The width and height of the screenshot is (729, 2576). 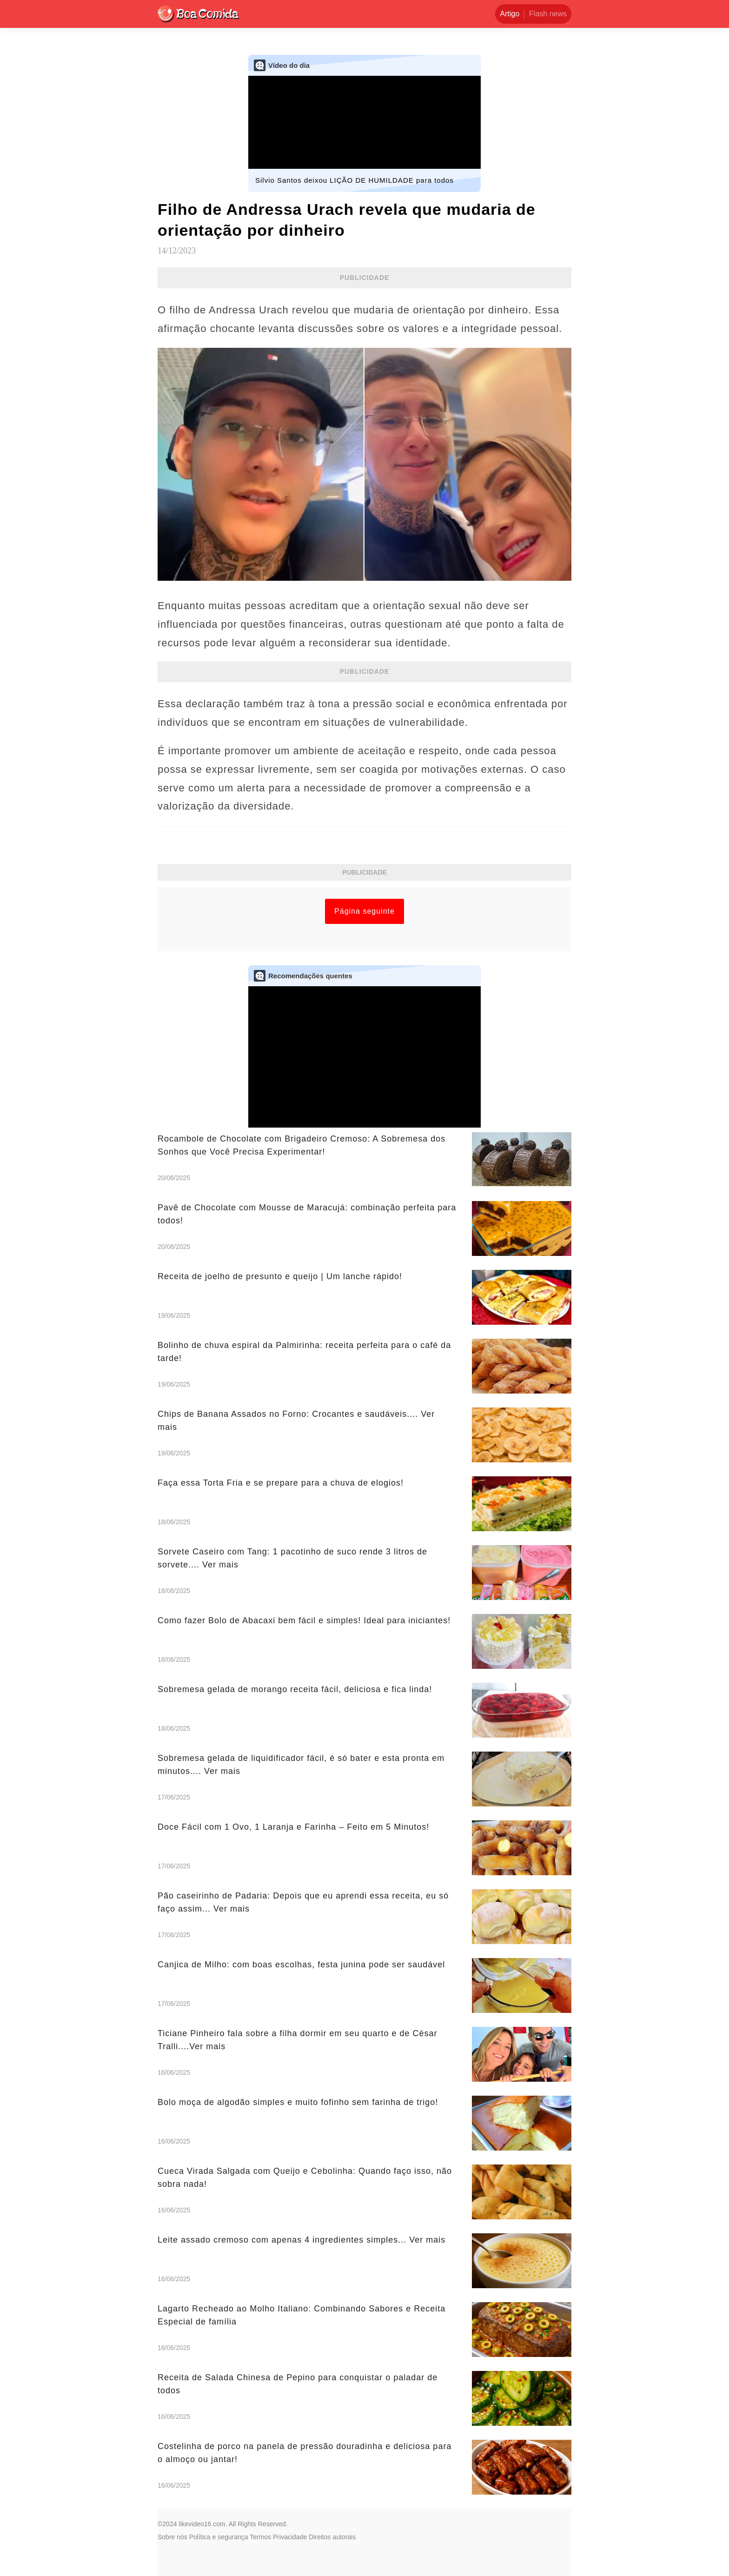 What do you see at coordinates (290, 2537) in the screenshot?
I see `Privacidade` at bounding box center [290, 2537].